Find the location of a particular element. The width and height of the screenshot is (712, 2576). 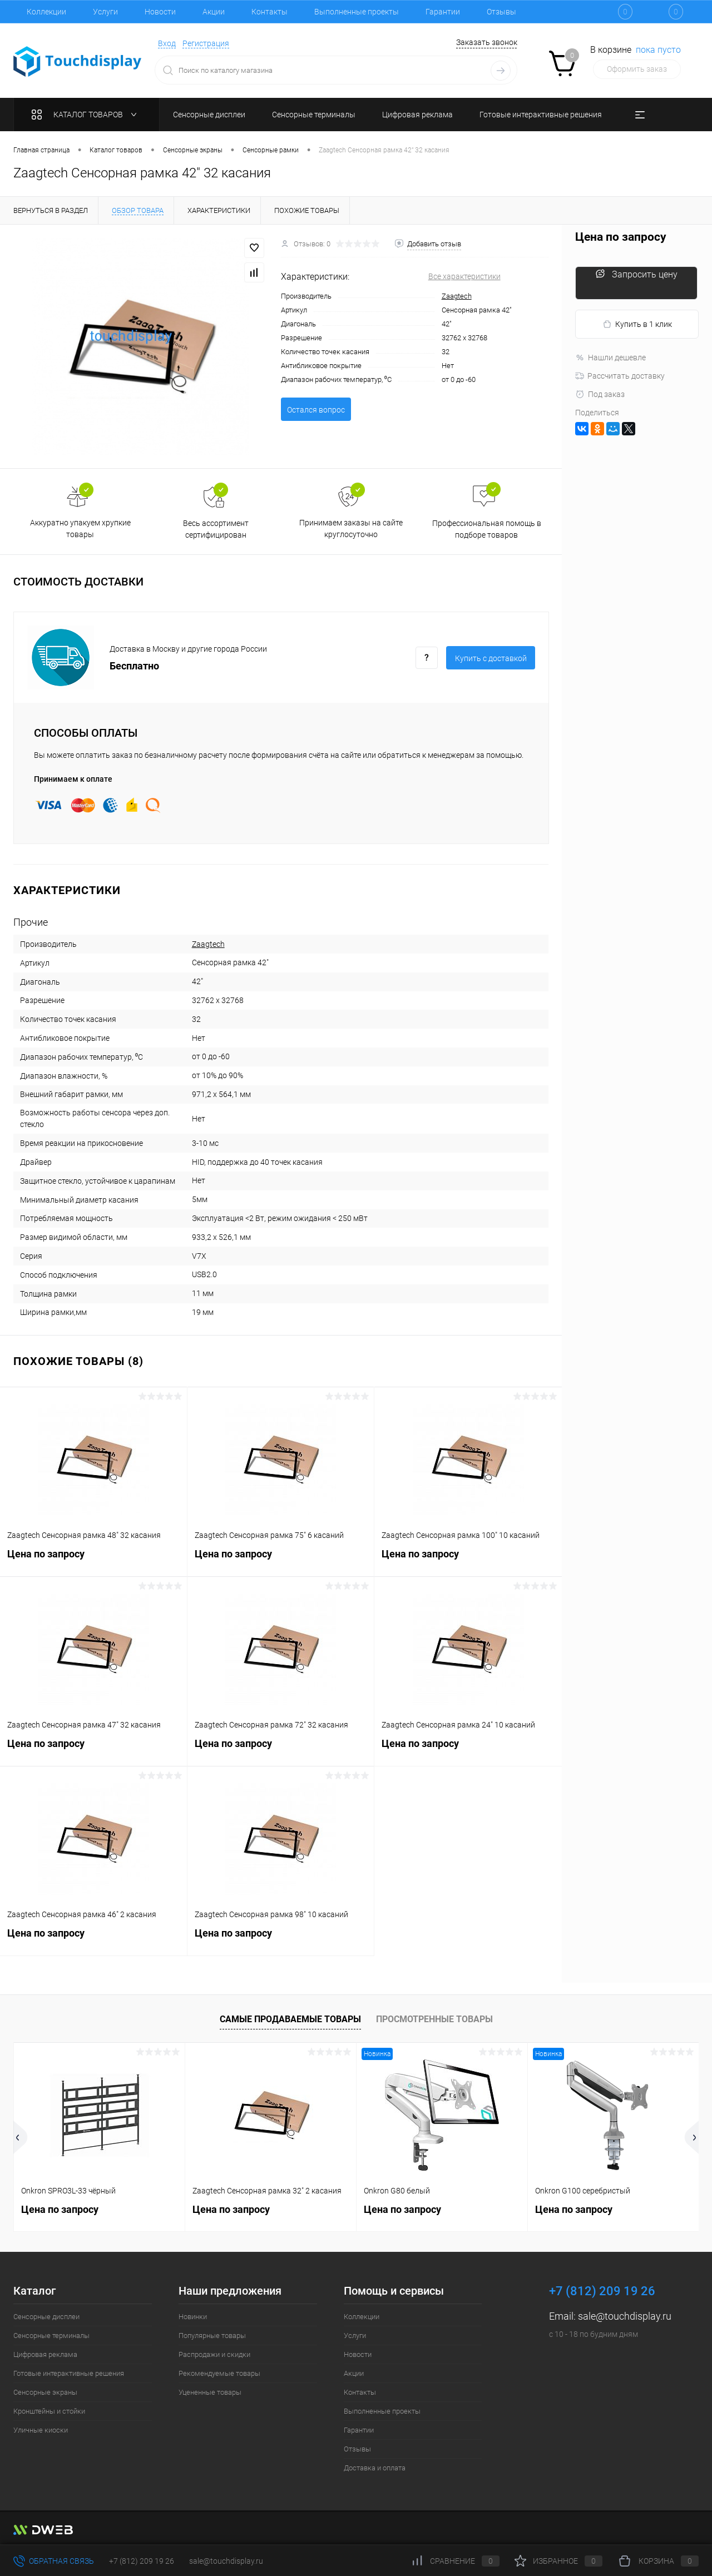

Нашли дешевле is located at coordinates (610, 357).